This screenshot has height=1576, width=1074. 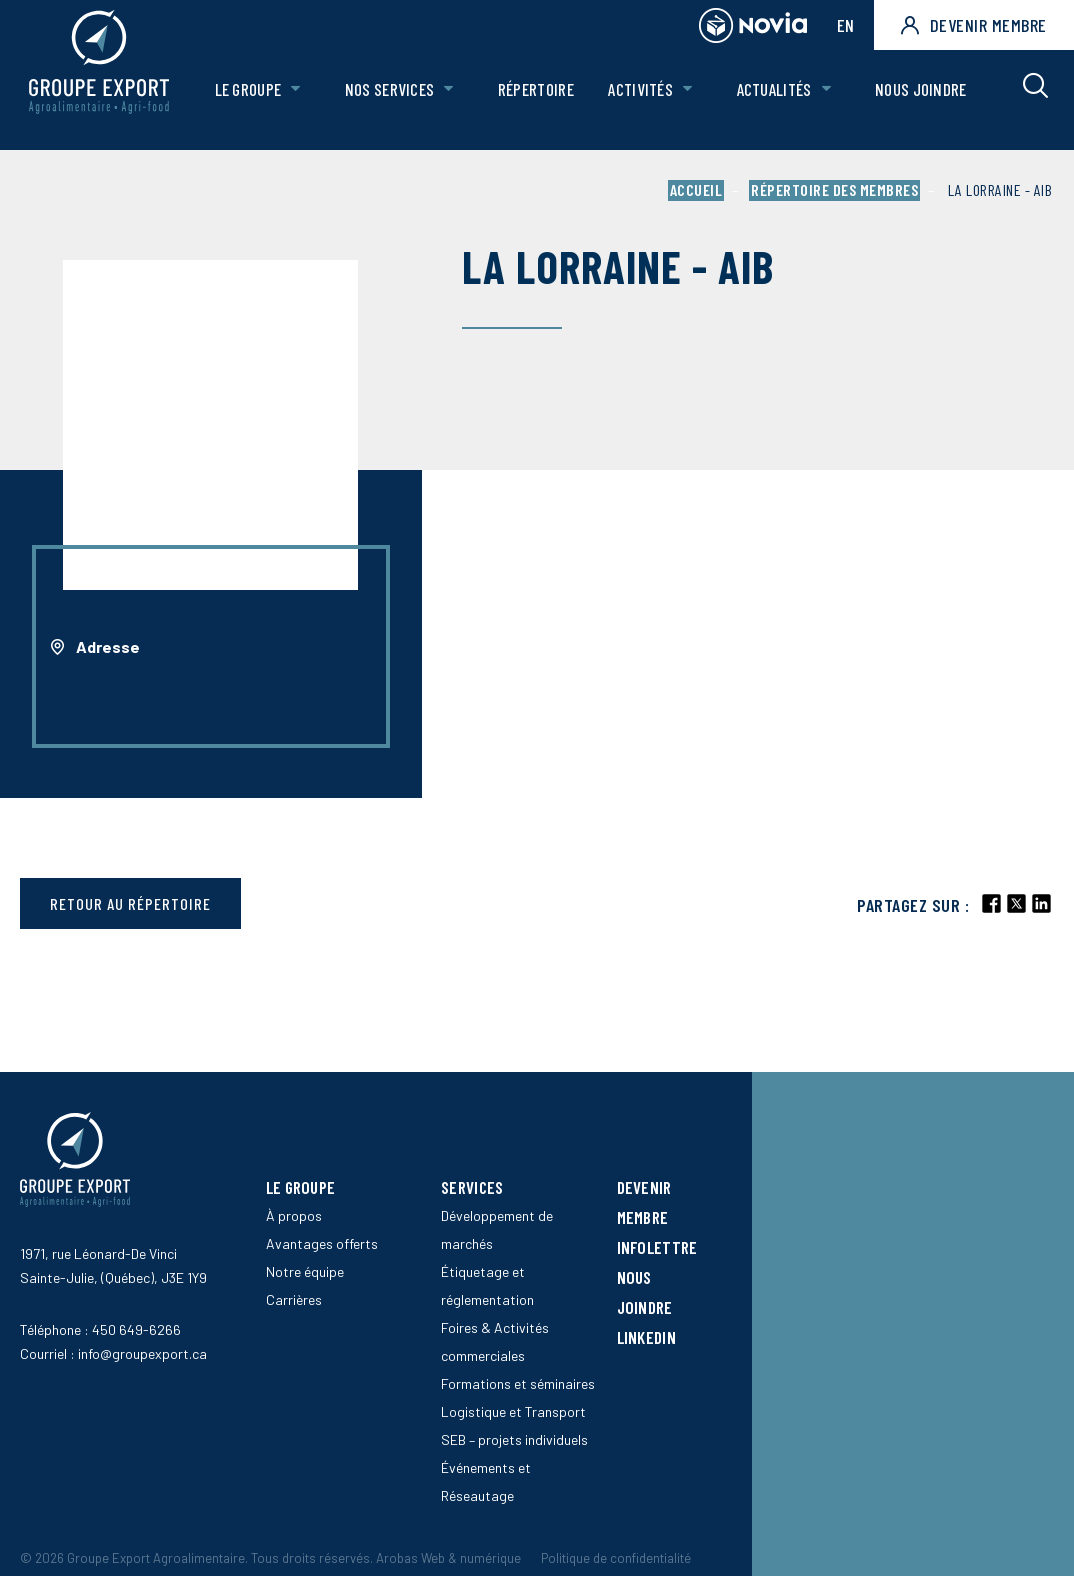 I want to click on Infolettre, so click(x=657, y=1247).